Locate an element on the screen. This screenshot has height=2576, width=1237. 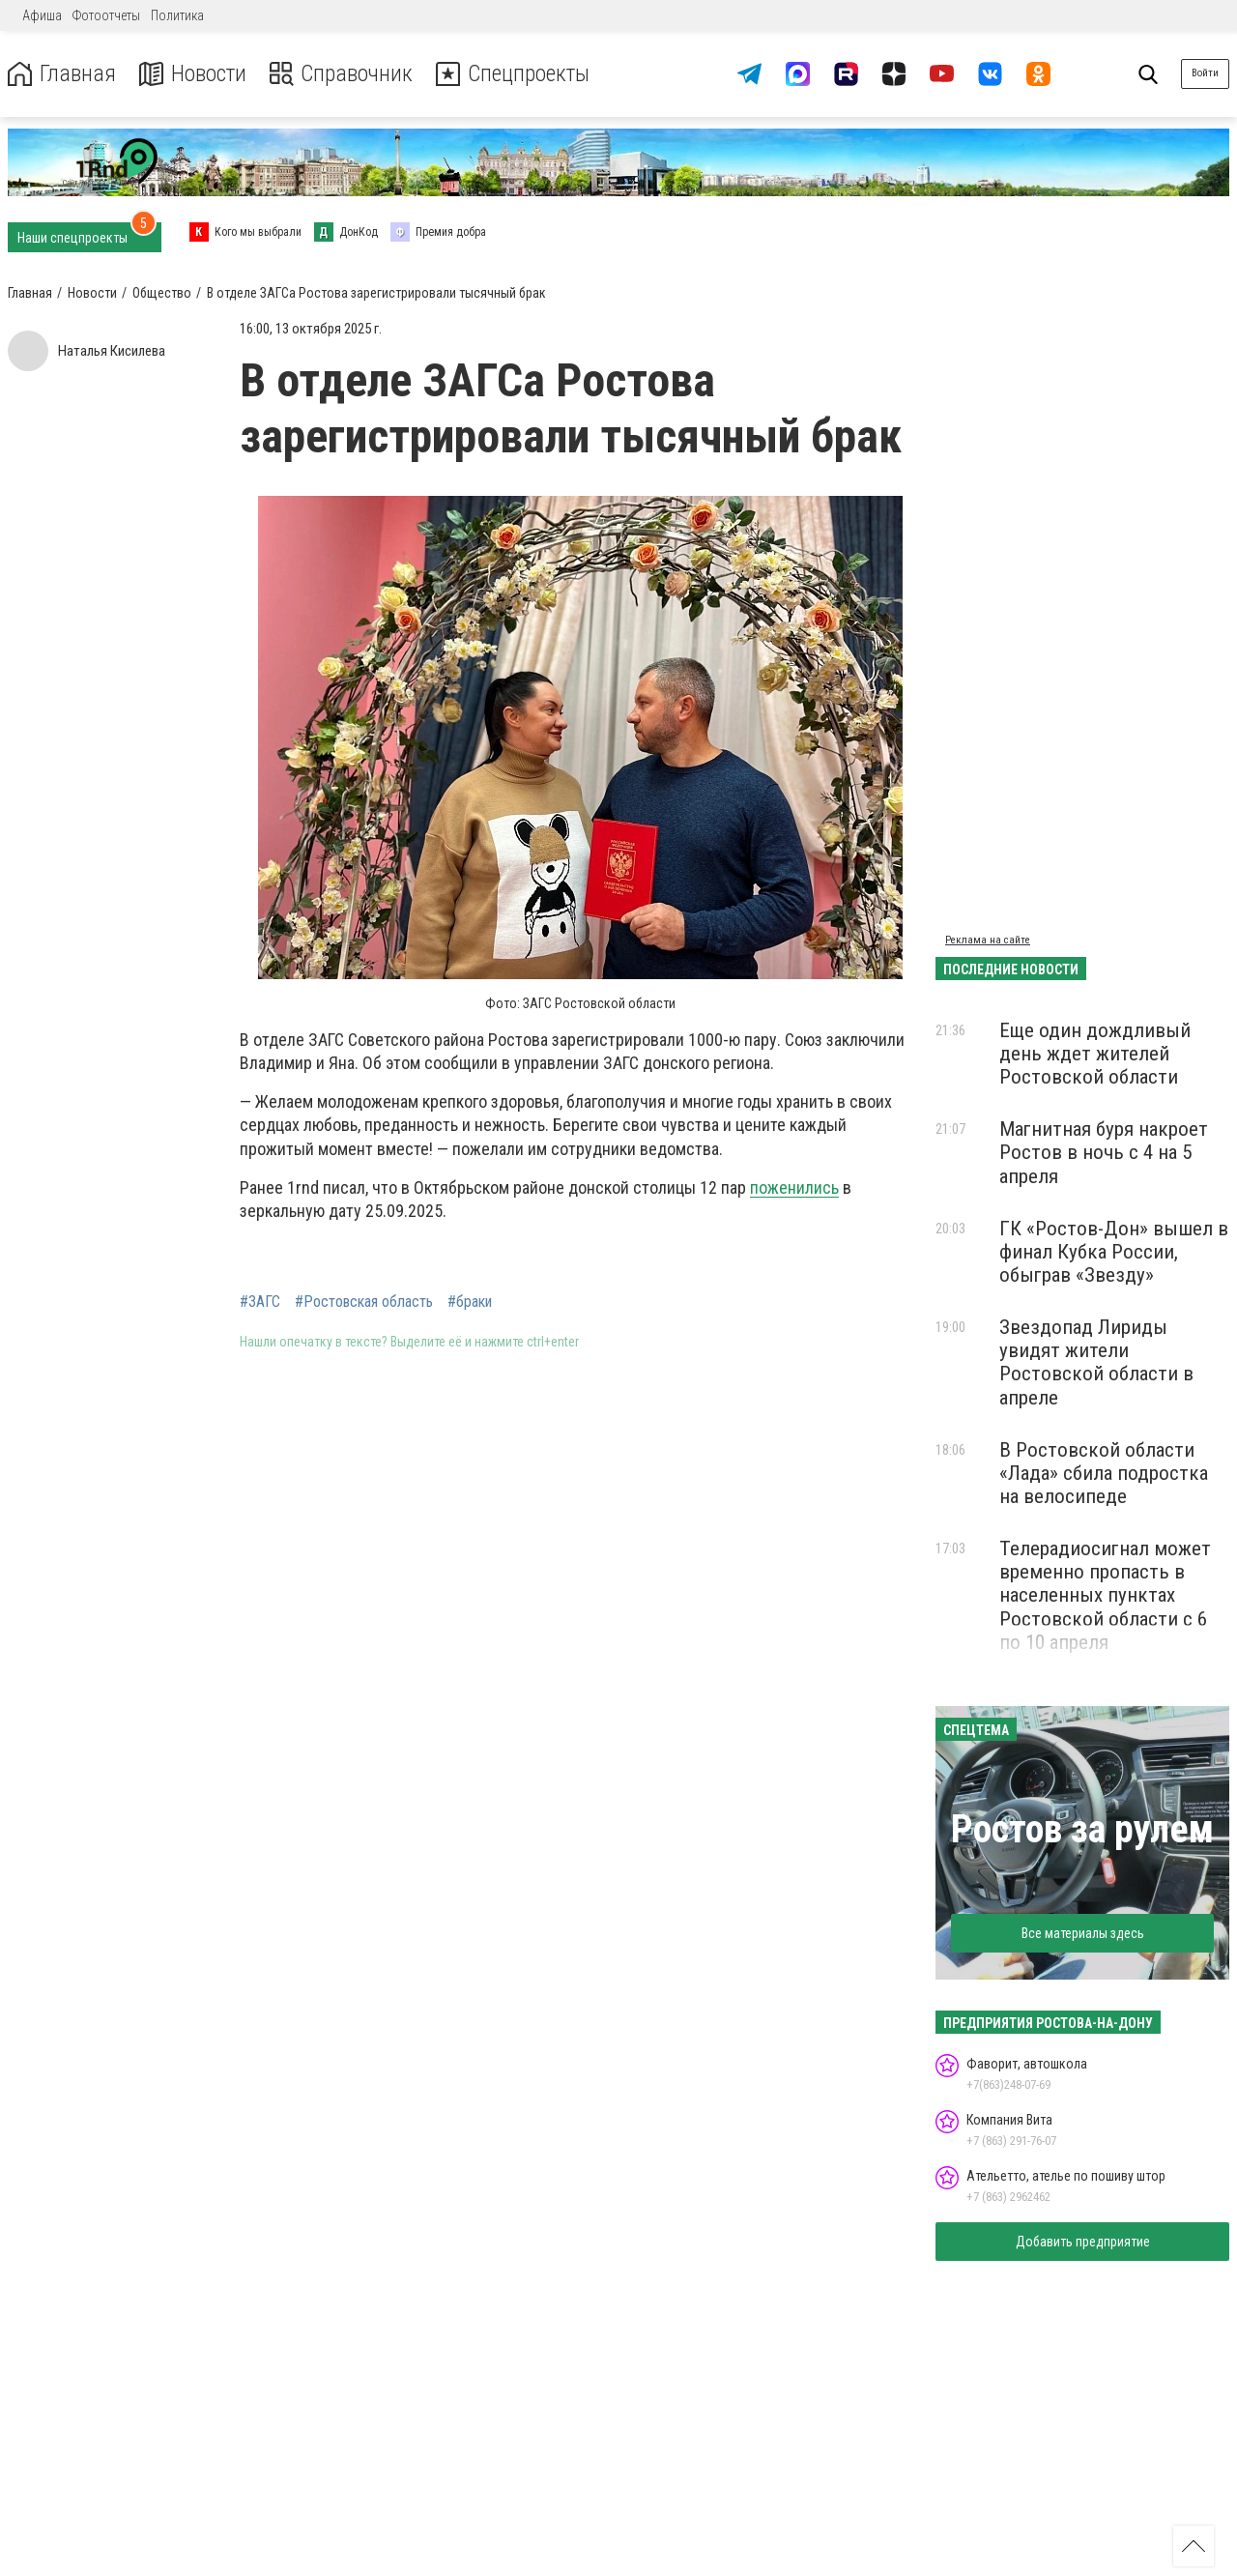
Телерадиосигнал может временно пропасть в населенных пунктах Ростовской области с 6 по 10 апреля is located at coordinates (1105, 1595).